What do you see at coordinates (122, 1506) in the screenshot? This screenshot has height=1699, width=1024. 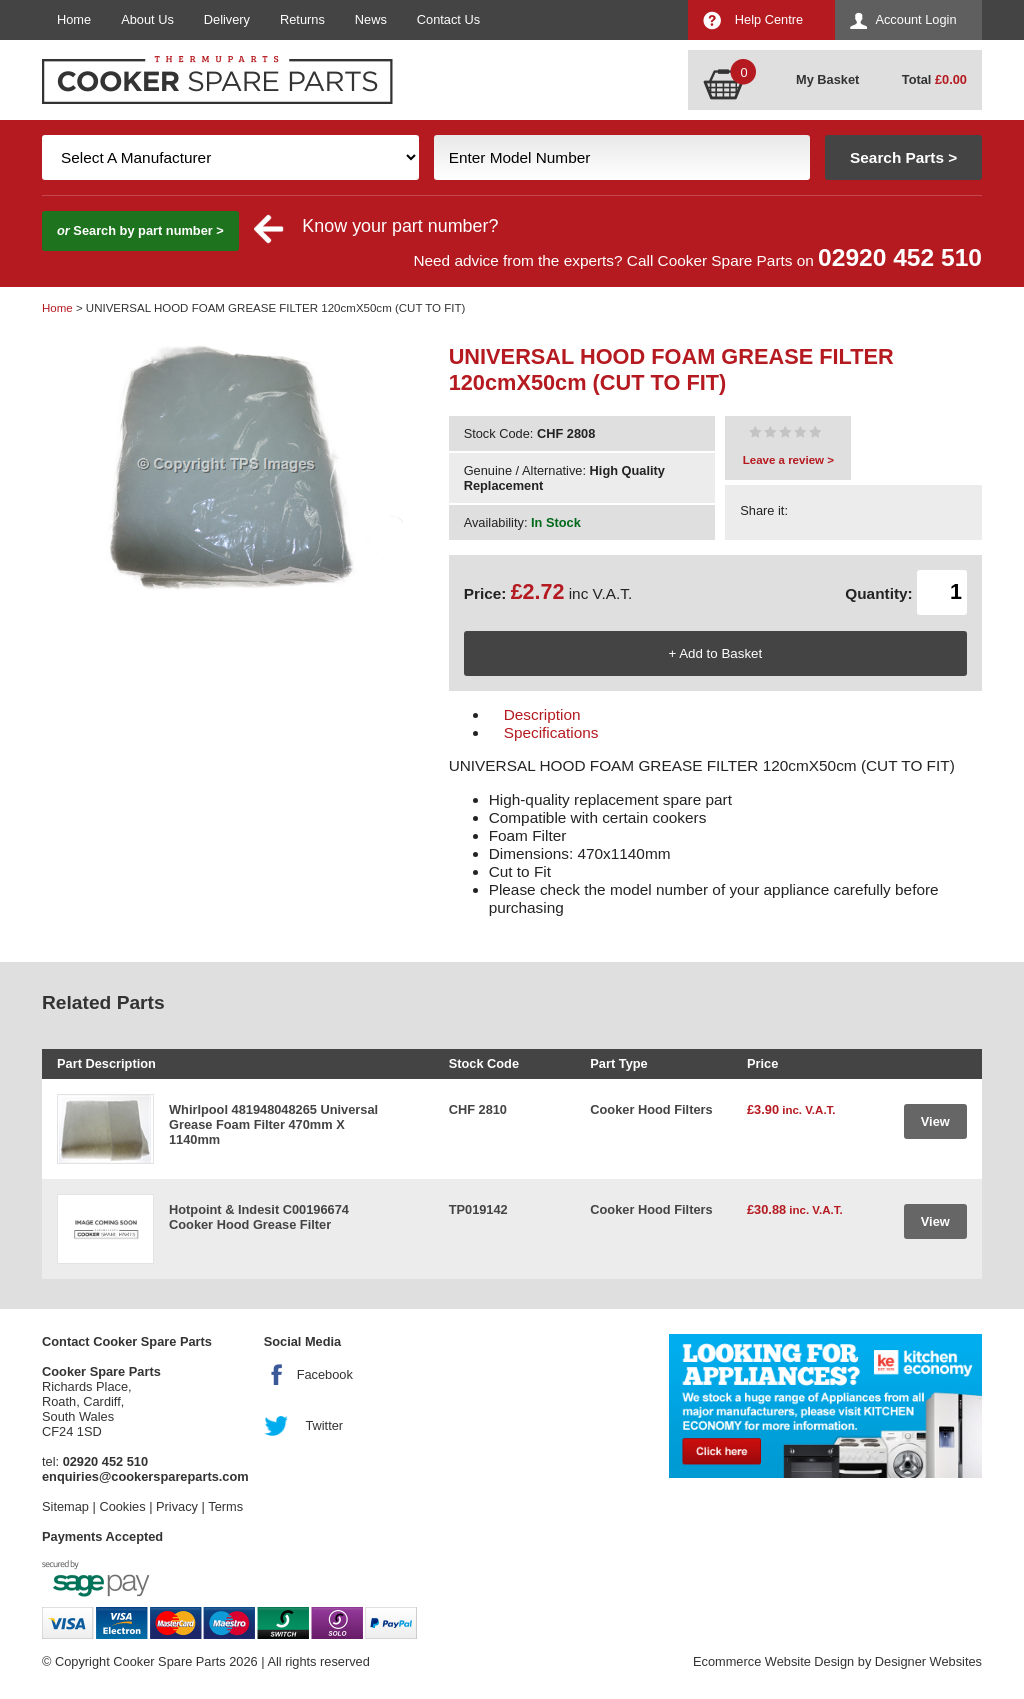 I see `Cookies` at bounding box center [122, 1506].